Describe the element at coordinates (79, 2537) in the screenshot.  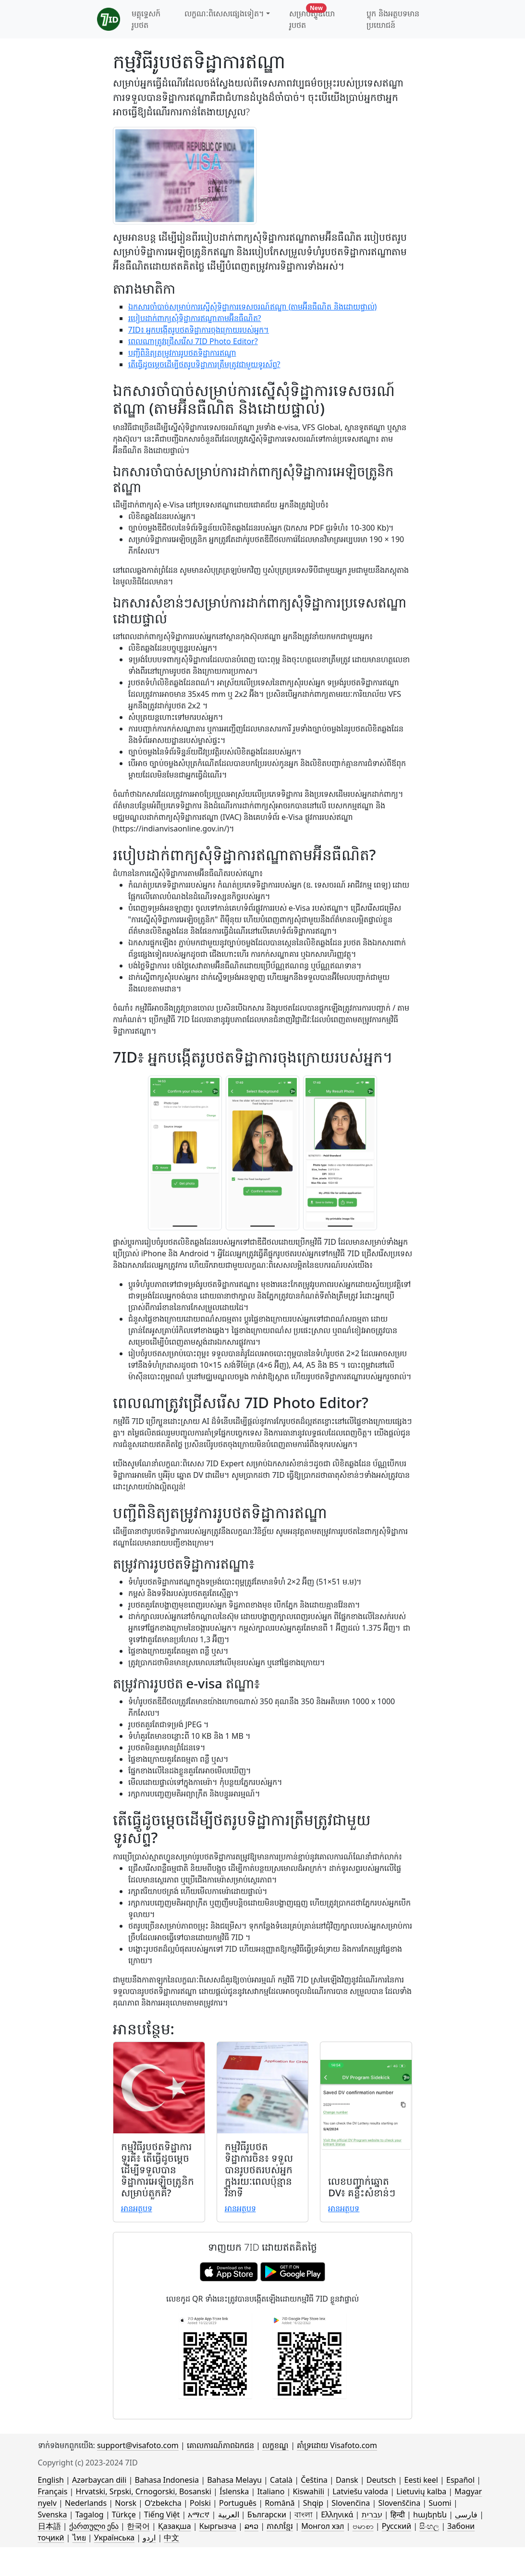
I see `ไทย` at that location.